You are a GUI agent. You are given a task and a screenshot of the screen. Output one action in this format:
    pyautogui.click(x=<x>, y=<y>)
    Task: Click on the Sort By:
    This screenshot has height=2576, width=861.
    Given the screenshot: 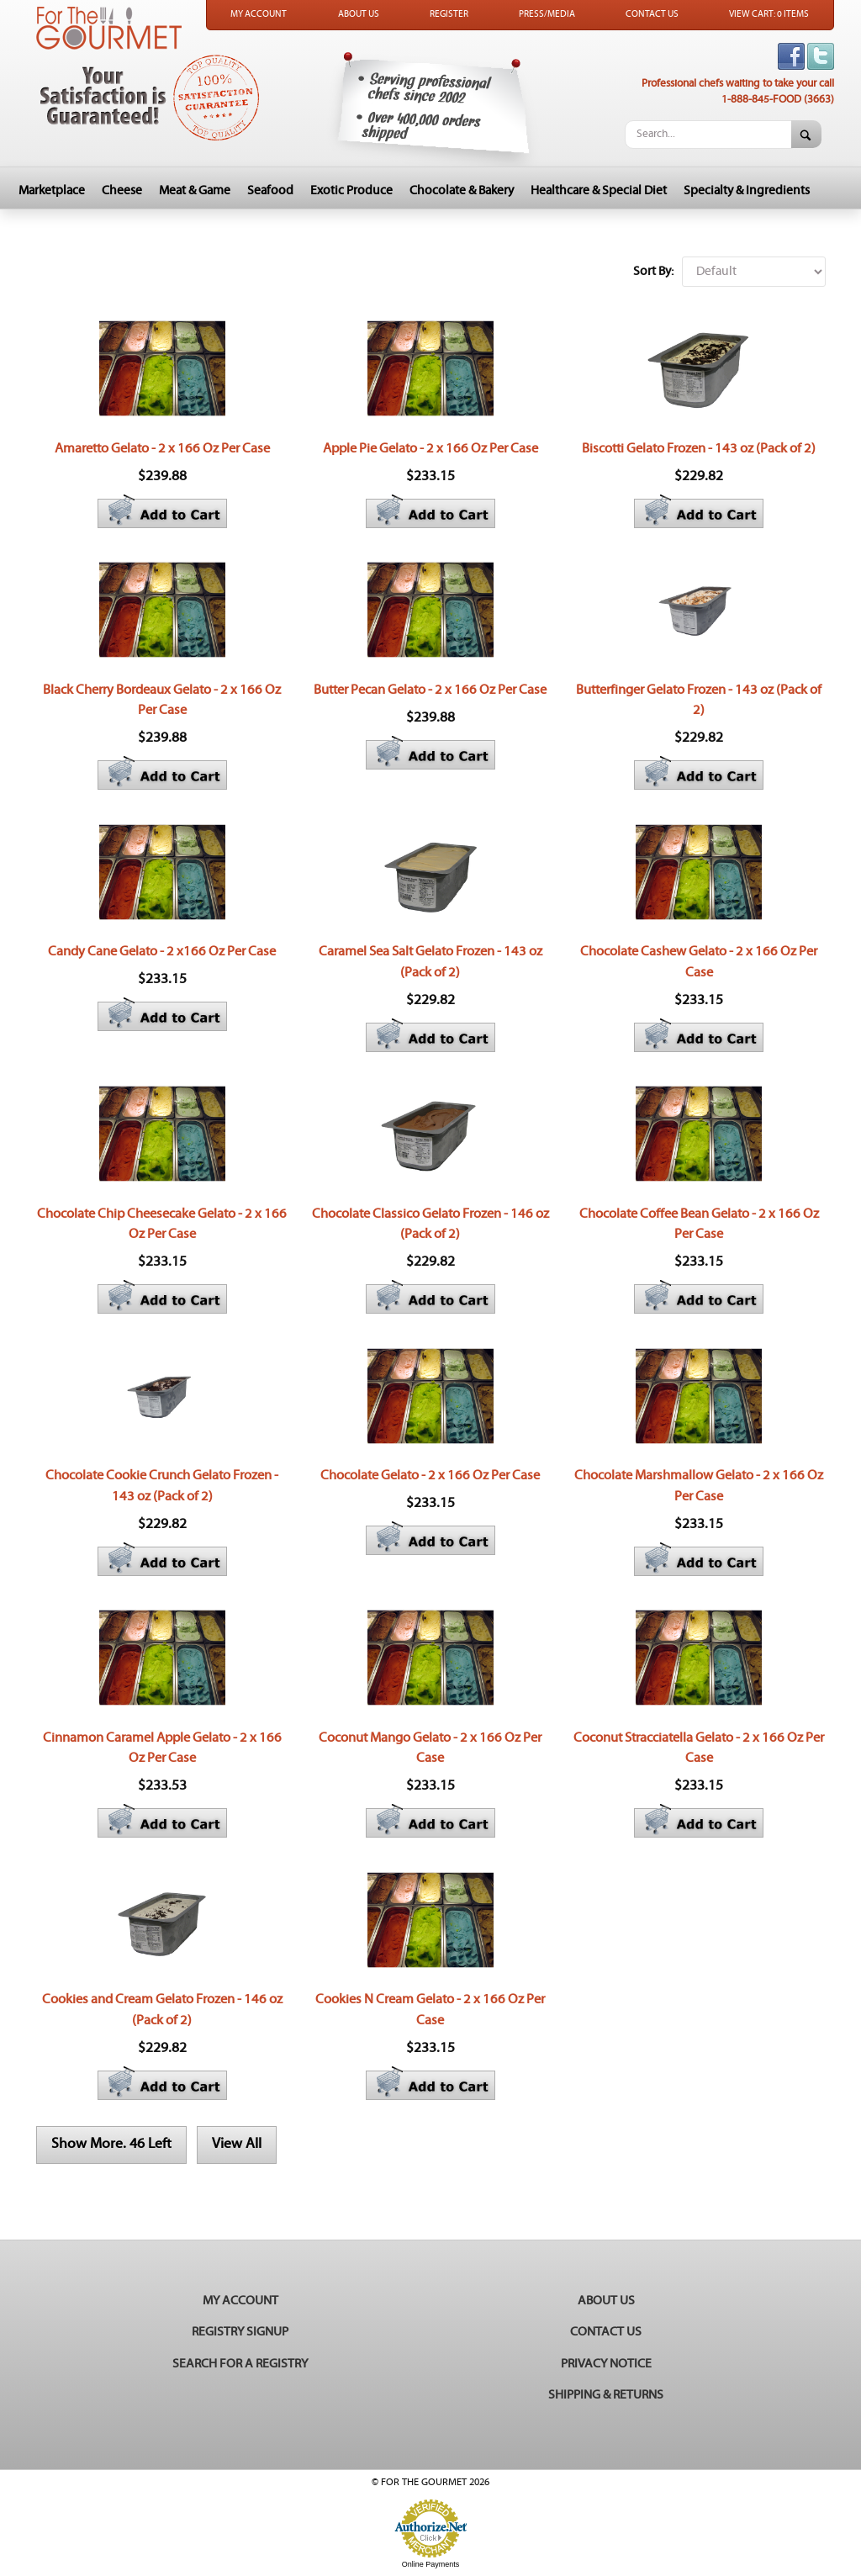 What is the action you would take?
    pyautogui.click(x=653, y=271)
    